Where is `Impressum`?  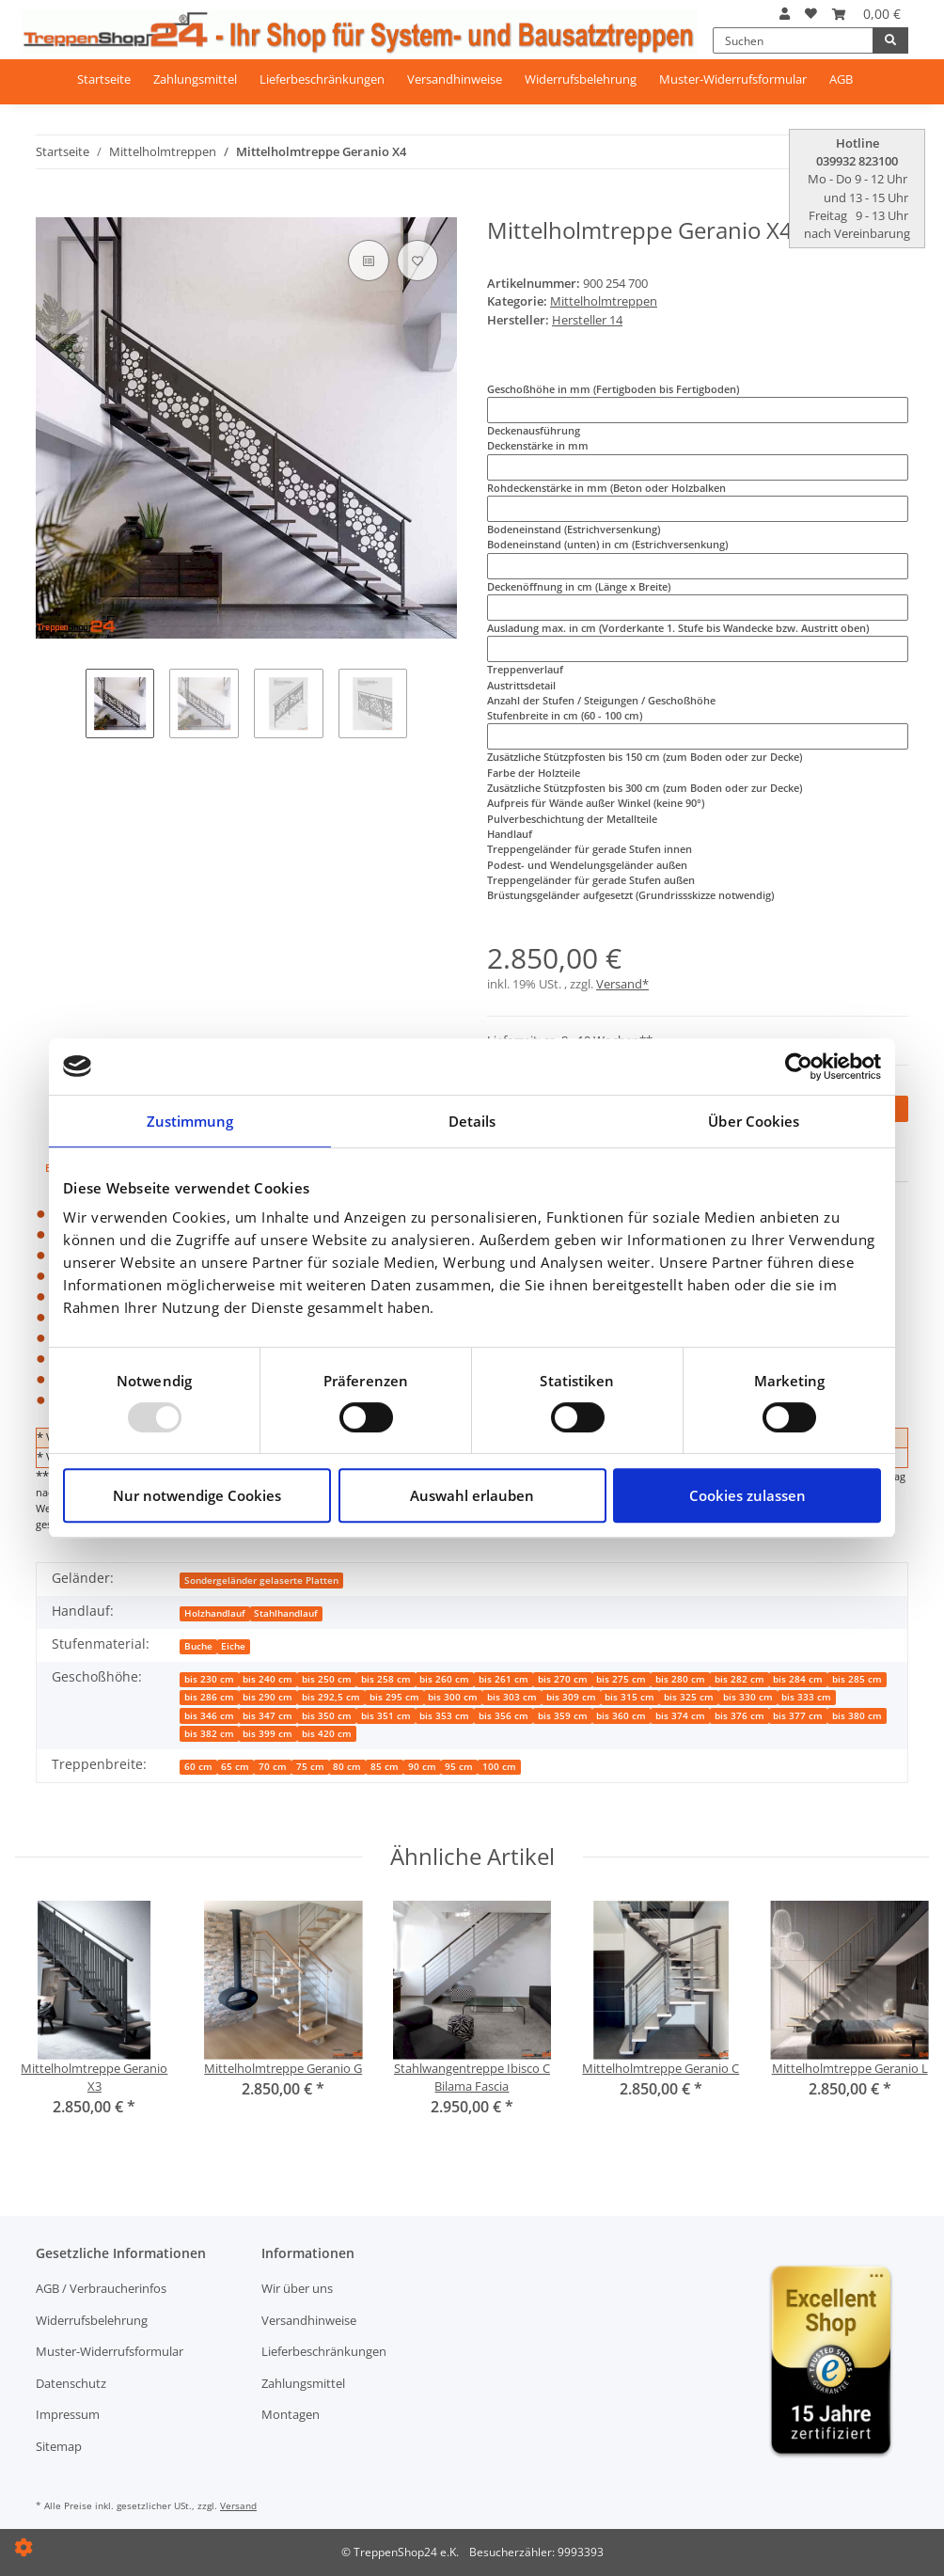
Impressum is located at coordinates (68, 2414).